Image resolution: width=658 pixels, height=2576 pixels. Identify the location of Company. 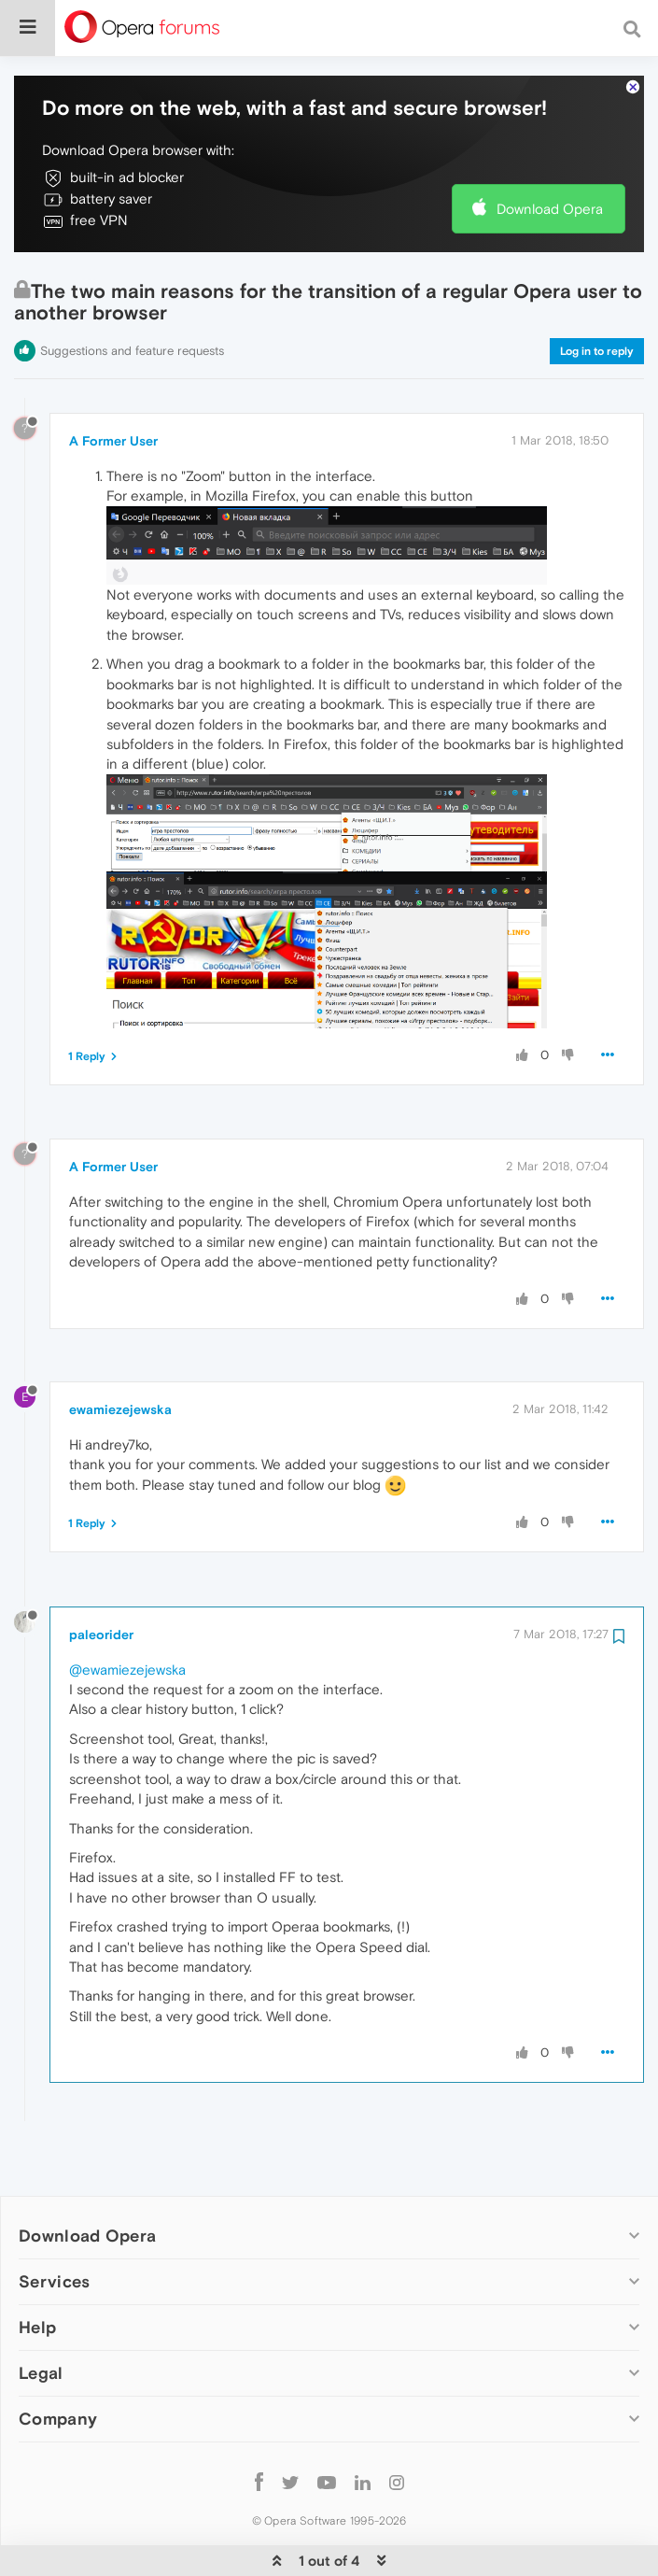
(58, 2361).